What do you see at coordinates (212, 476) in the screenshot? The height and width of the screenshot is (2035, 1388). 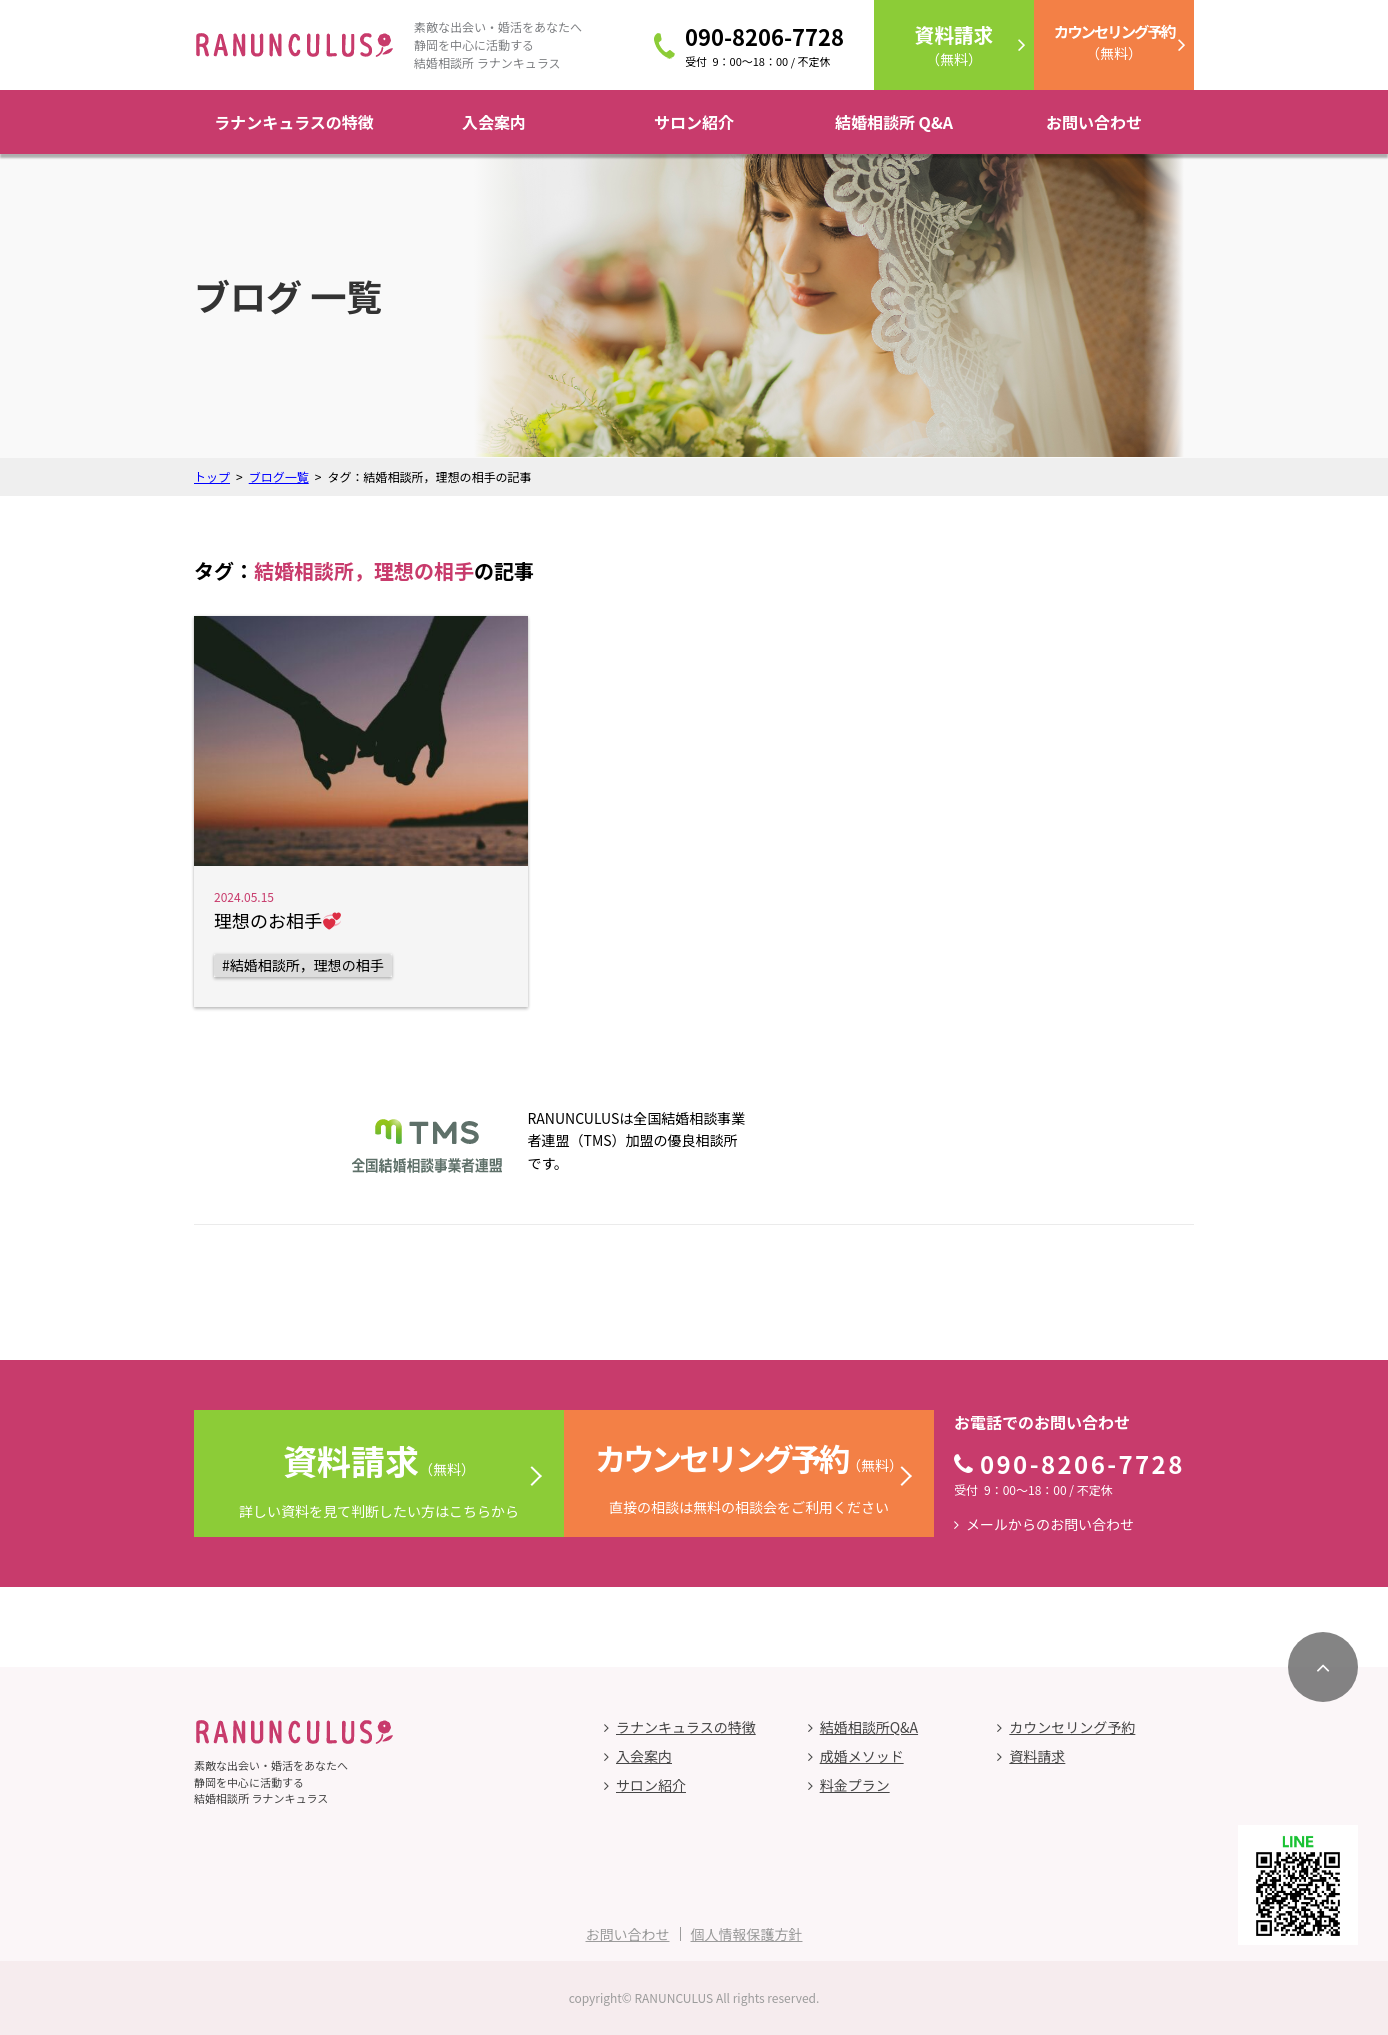 I see `トップ` at bounding box center [212, 476].